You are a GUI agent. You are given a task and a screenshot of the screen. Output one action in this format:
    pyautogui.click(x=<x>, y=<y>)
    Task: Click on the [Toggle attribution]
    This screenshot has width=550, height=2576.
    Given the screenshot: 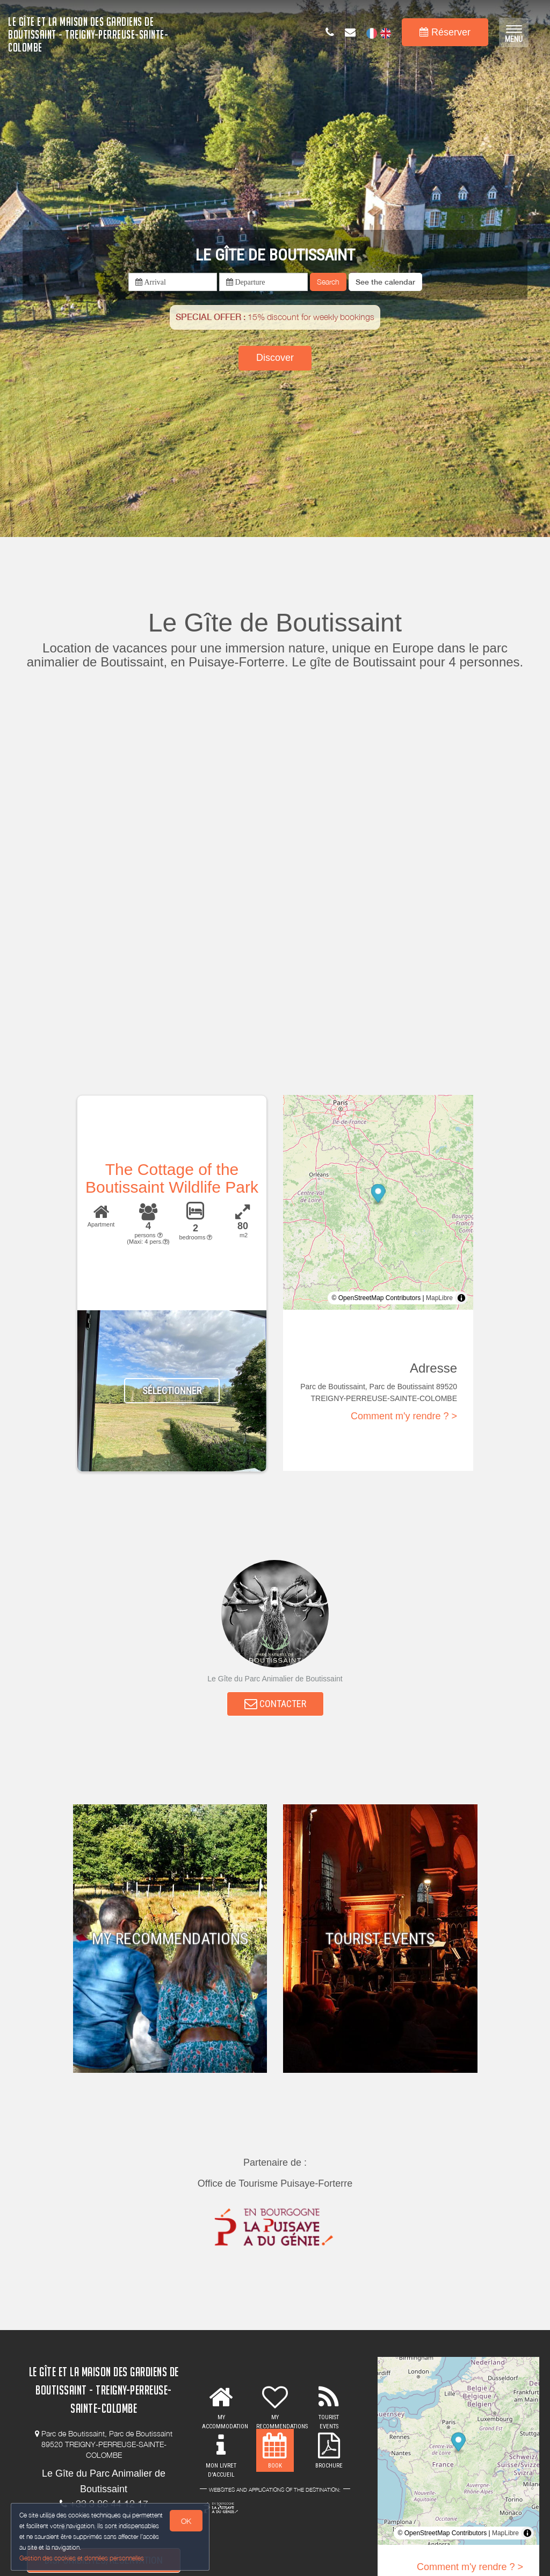 What is the action you would take?
    pyautogui.click(x=461, y=1297)
    